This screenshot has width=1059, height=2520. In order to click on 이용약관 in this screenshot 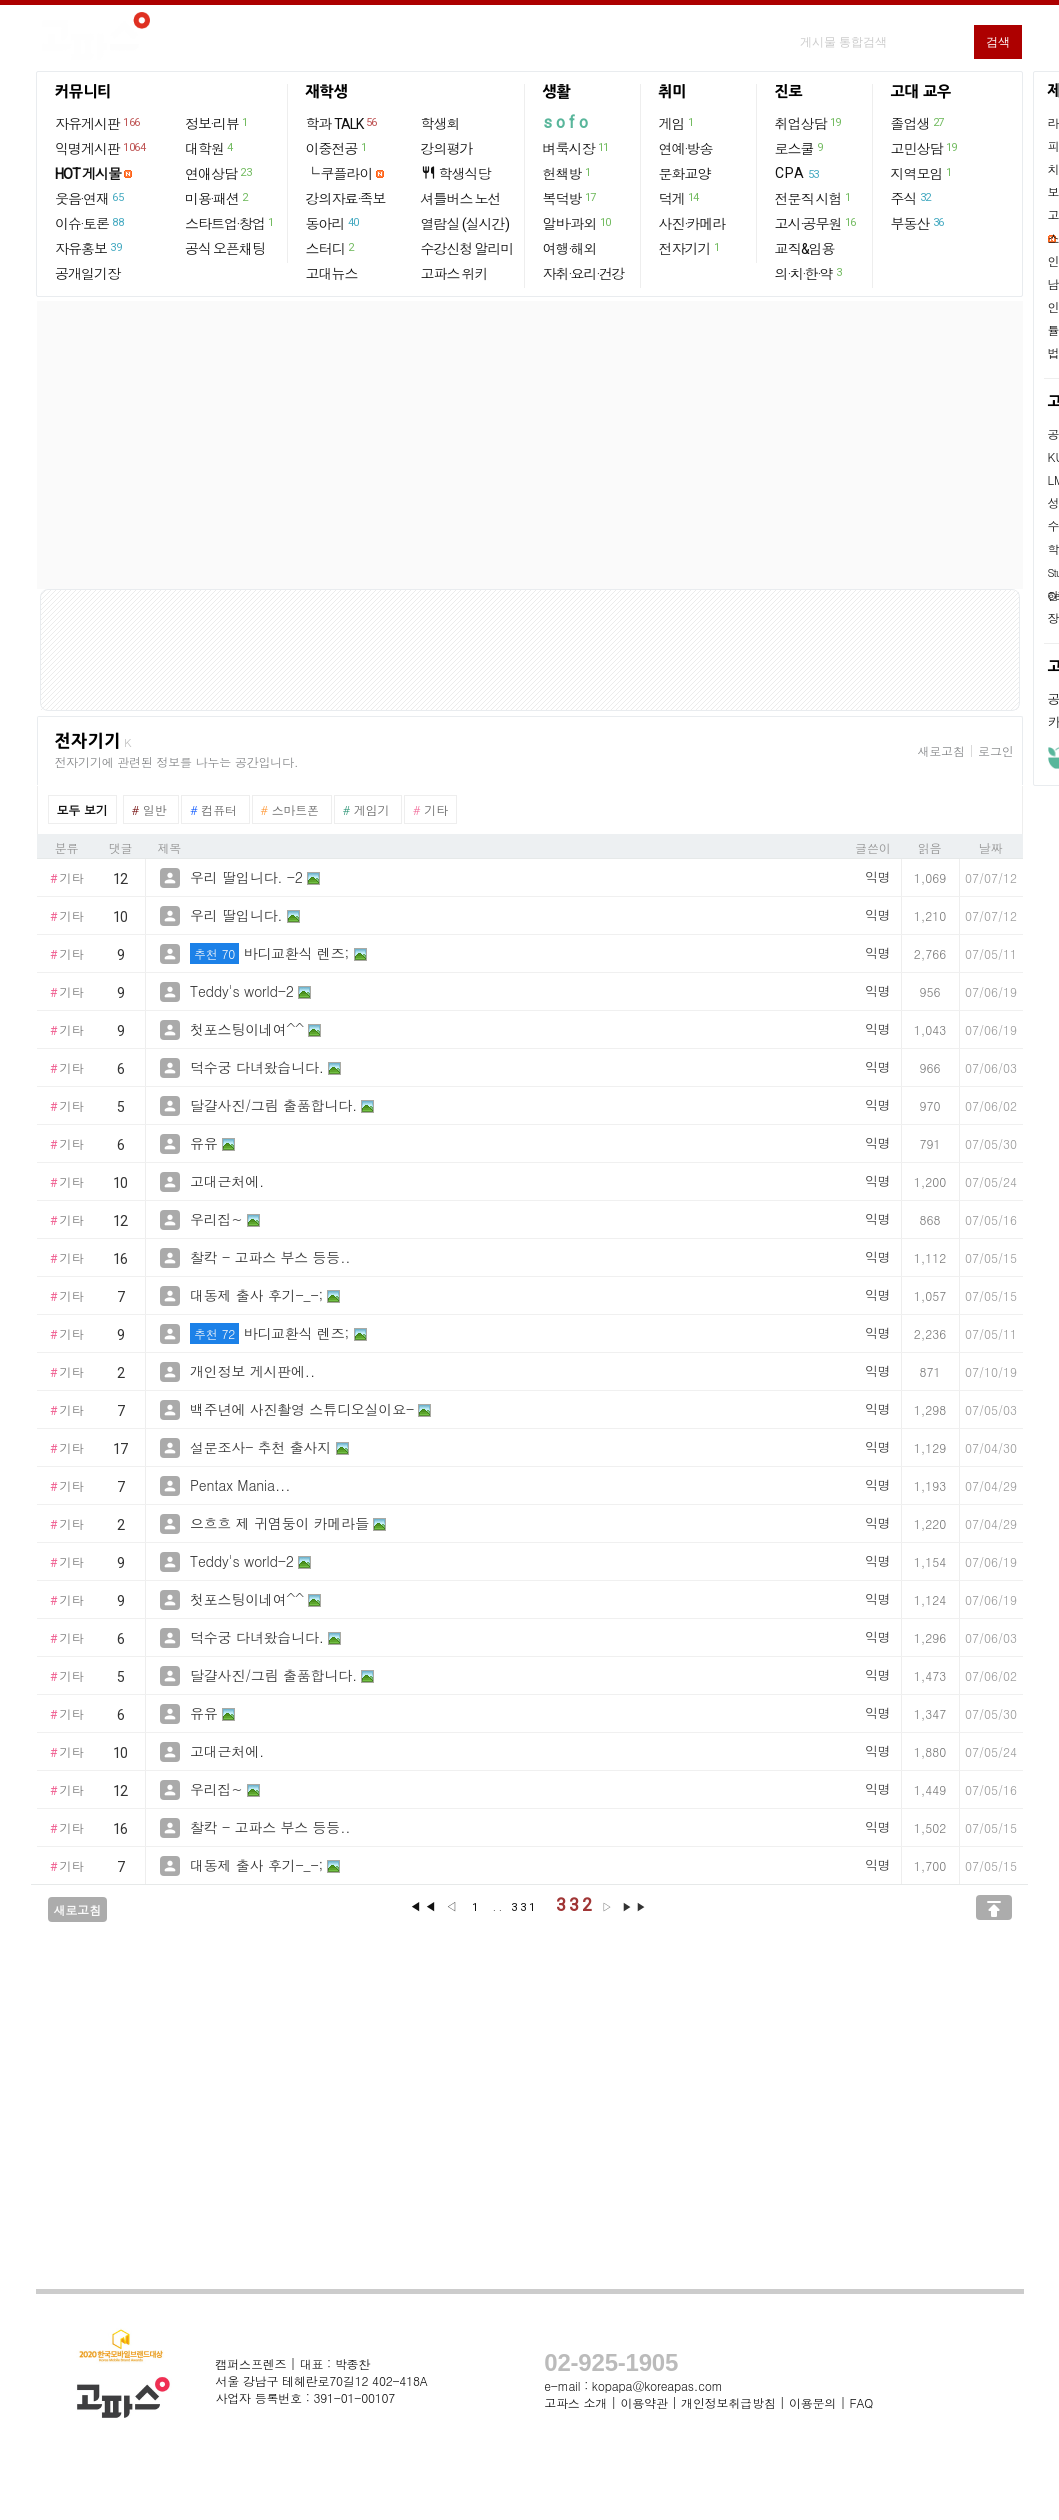, I will do `click(643, 2402)`.